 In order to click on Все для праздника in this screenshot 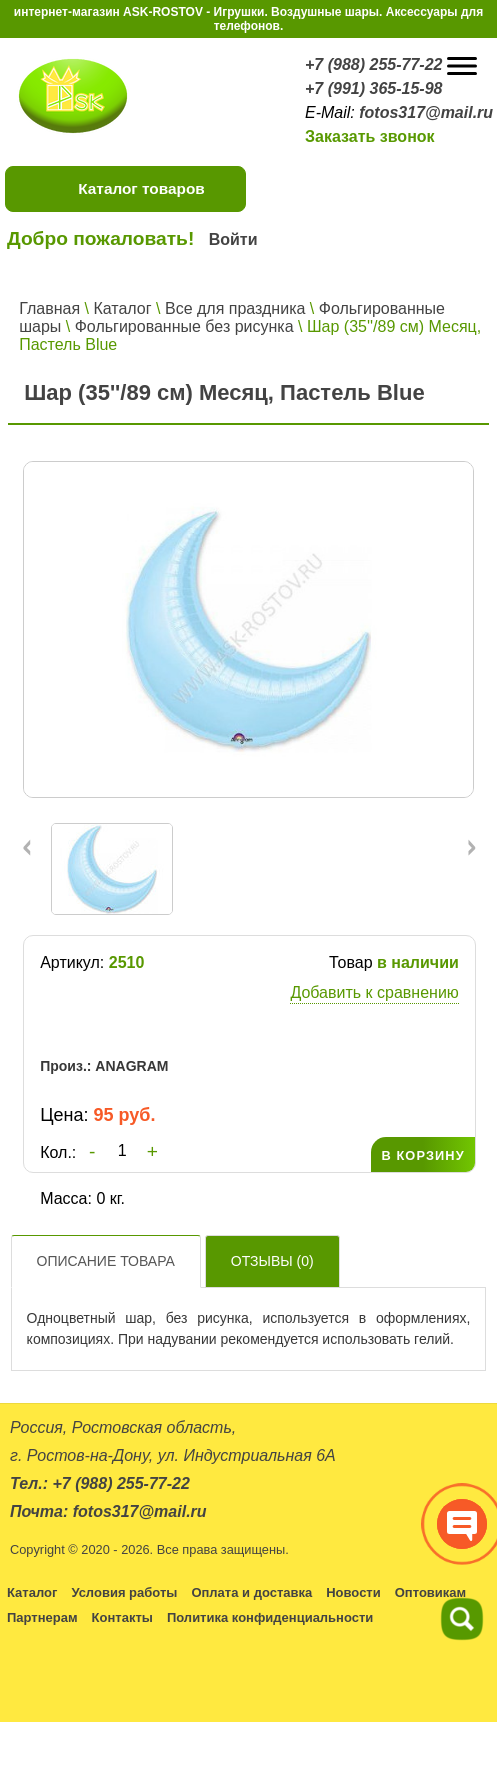, I will do `click(235, 308)`.